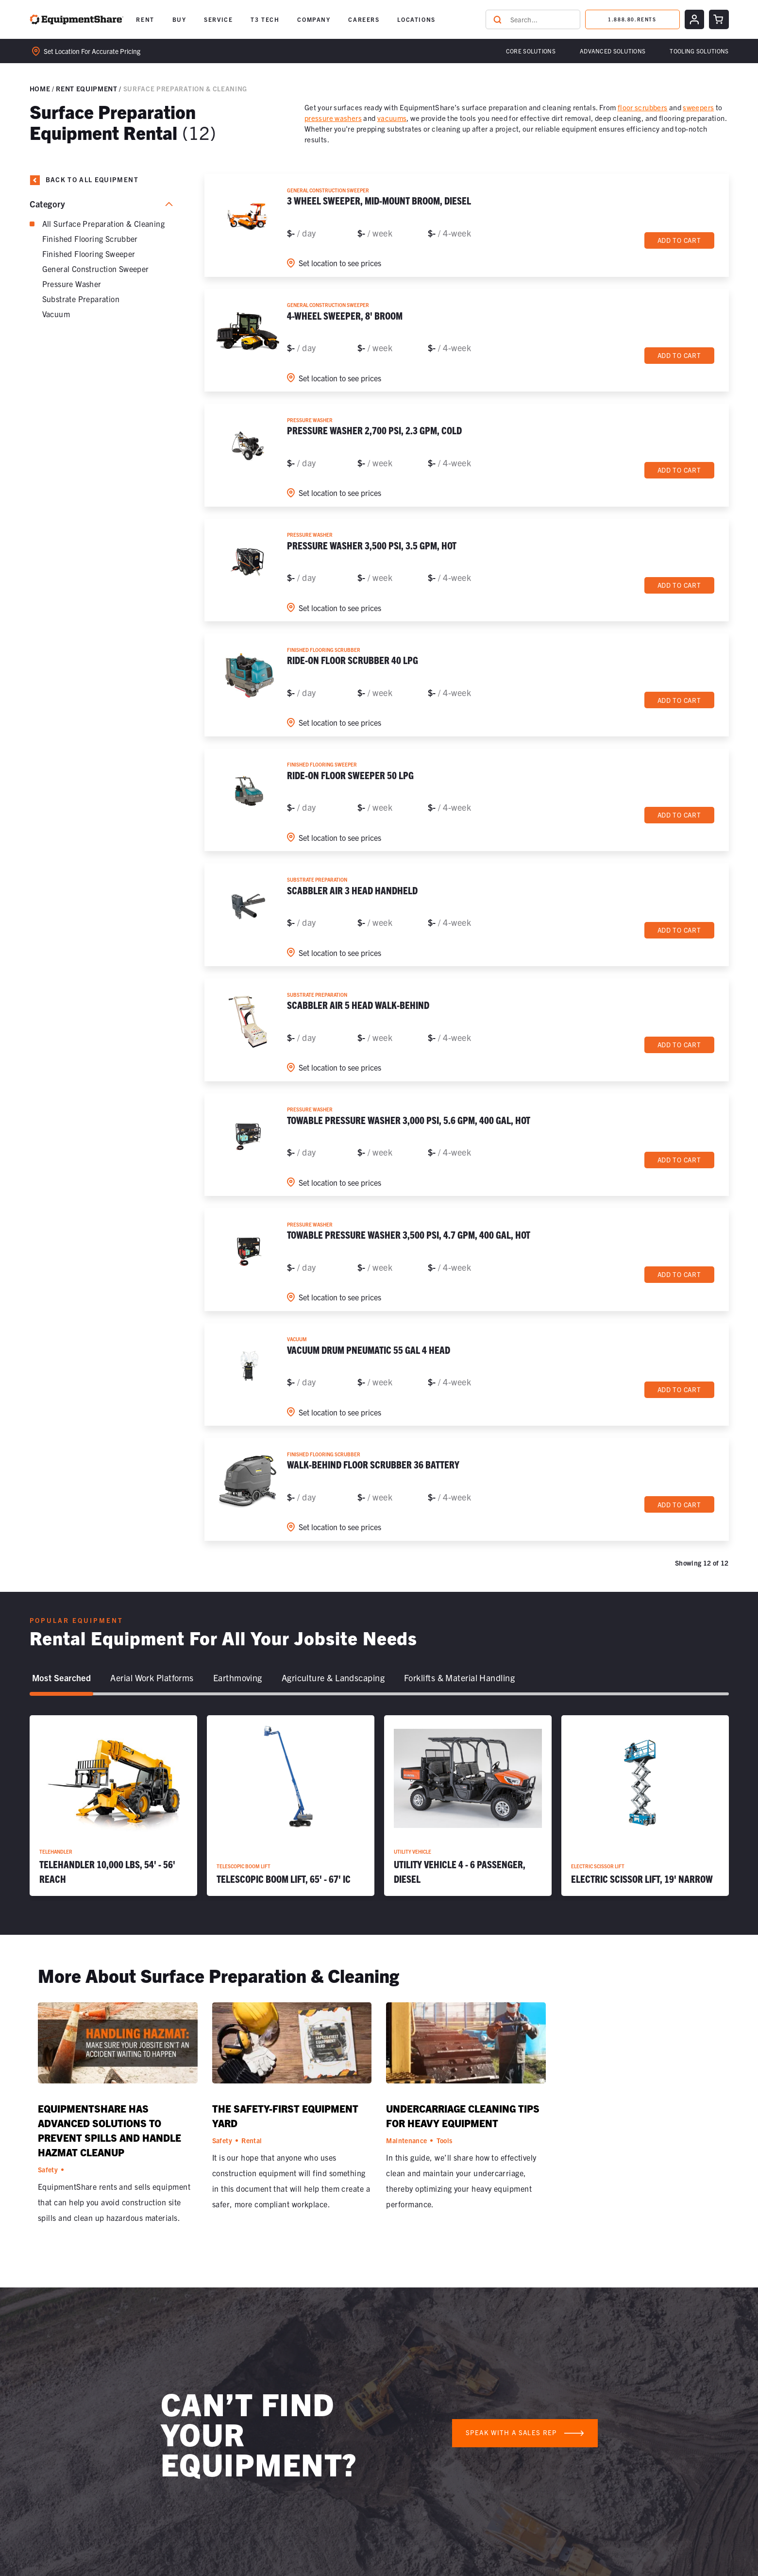  What do you see at coordinates (285, 2115) in the screenshot?
I see `The Safety-First Equipment Yard` at bounding box center [285, 2115].